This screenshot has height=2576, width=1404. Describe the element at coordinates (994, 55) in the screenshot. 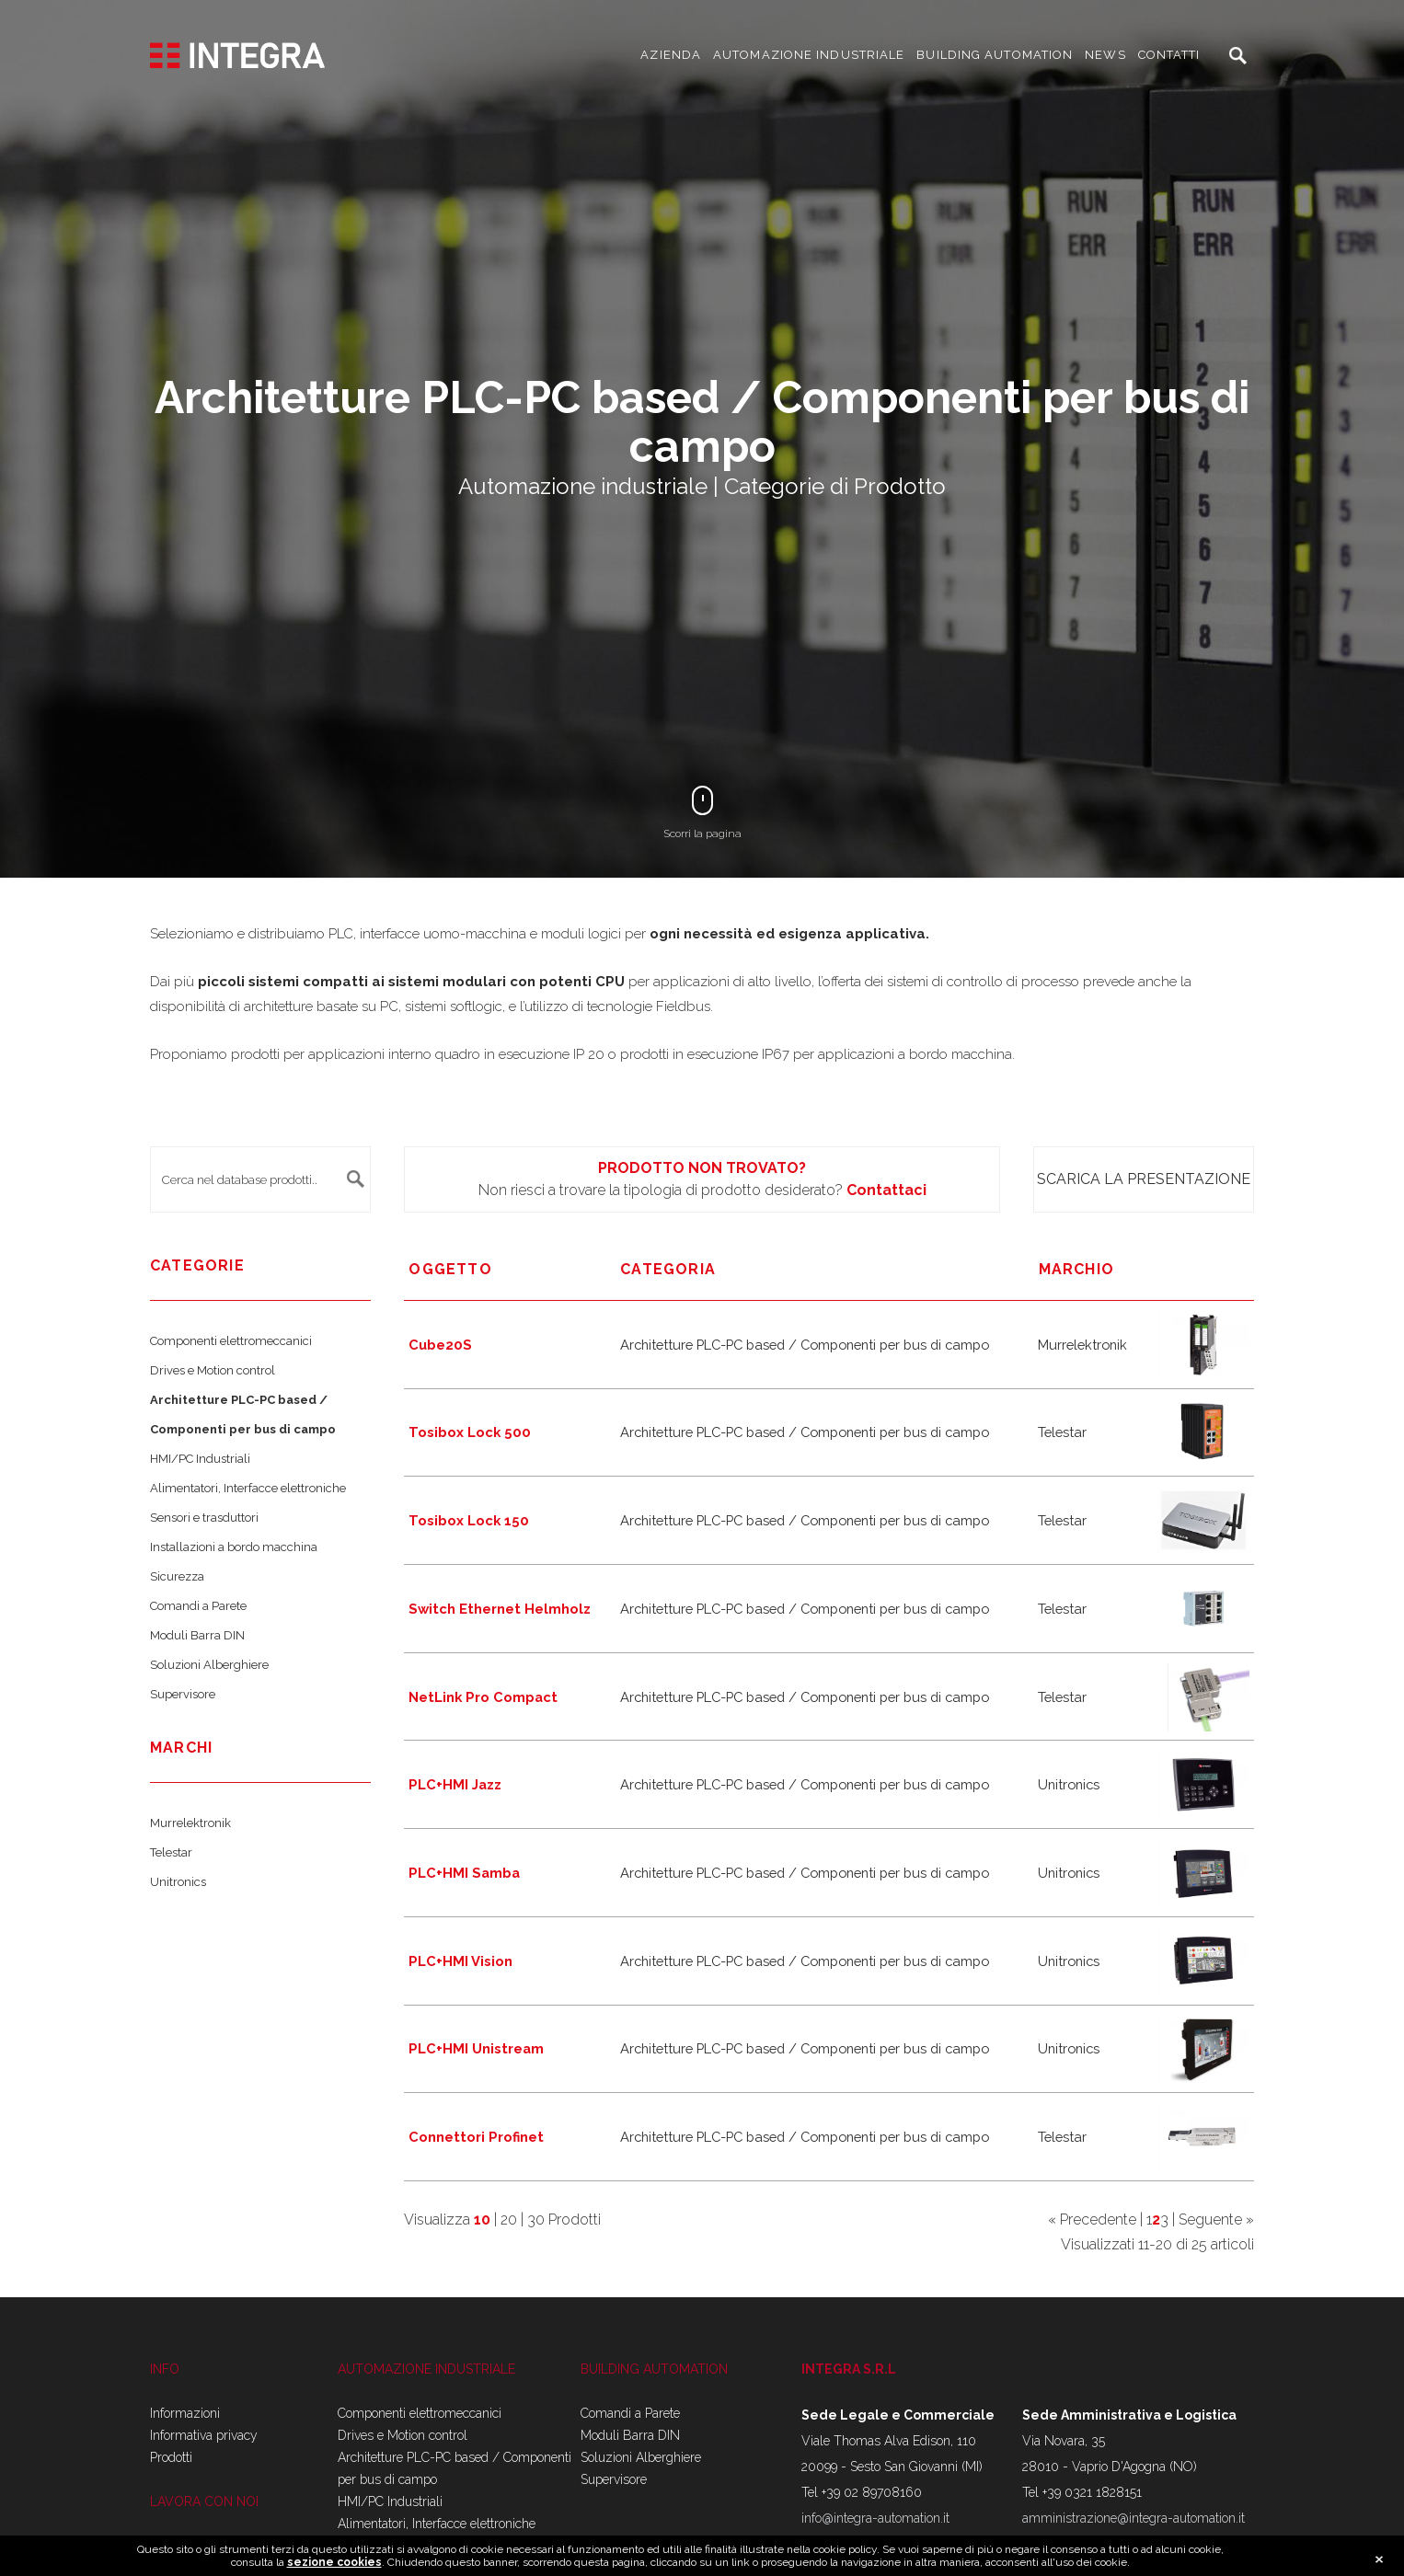

I see `BUILDING AUTOMATION` at that location.